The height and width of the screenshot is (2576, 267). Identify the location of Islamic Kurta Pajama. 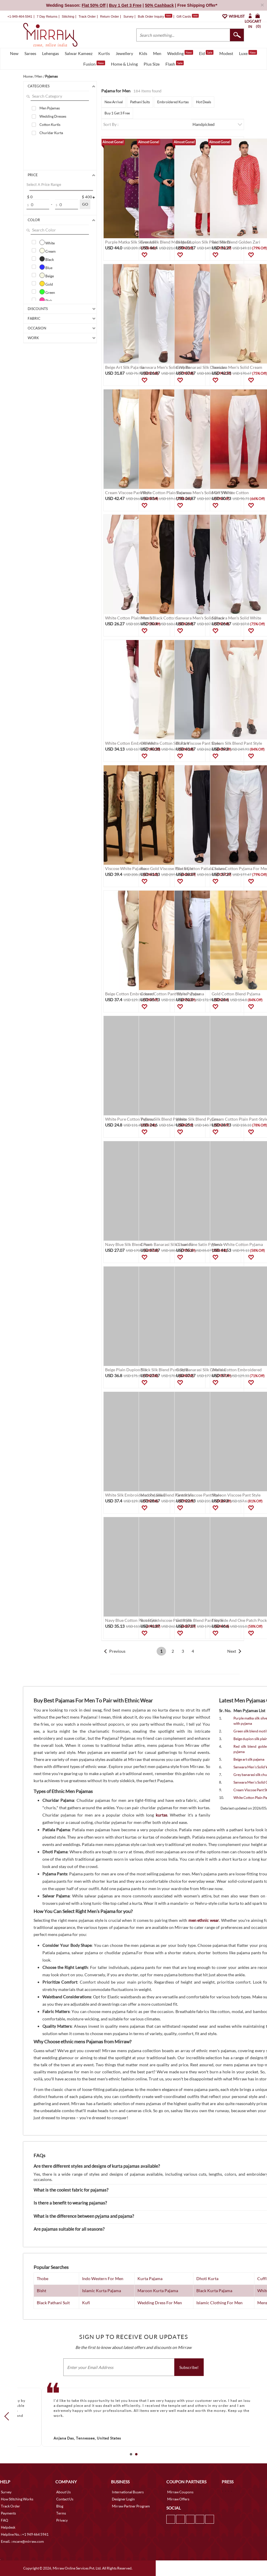
(101, 2290).